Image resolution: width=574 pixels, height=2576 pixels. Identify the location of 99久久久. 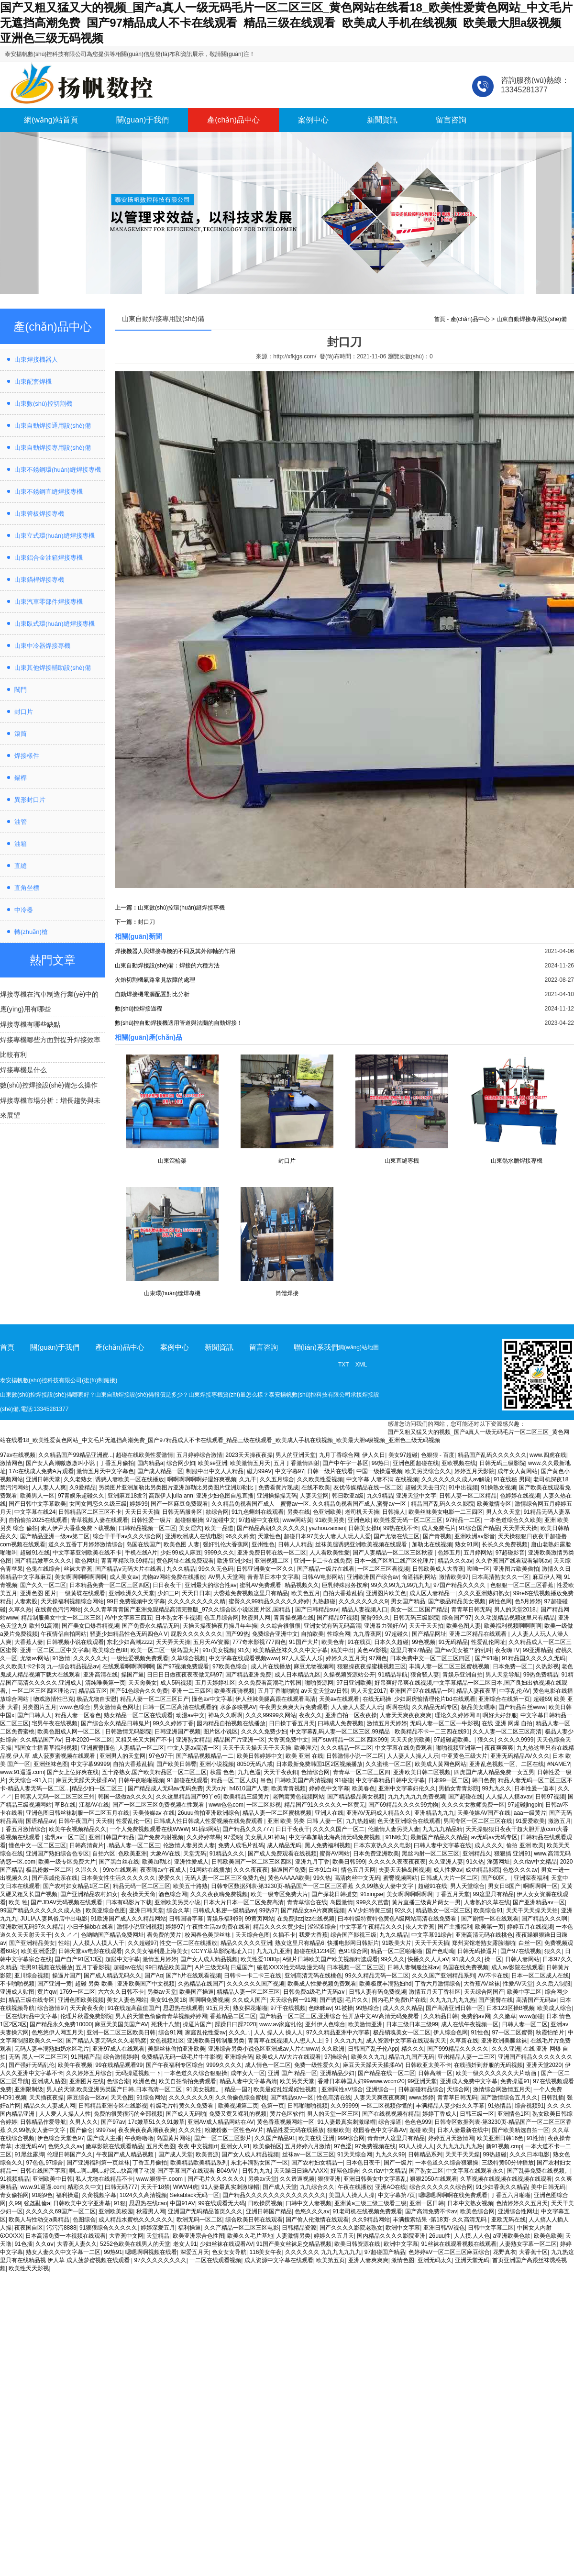
(393, 1959).